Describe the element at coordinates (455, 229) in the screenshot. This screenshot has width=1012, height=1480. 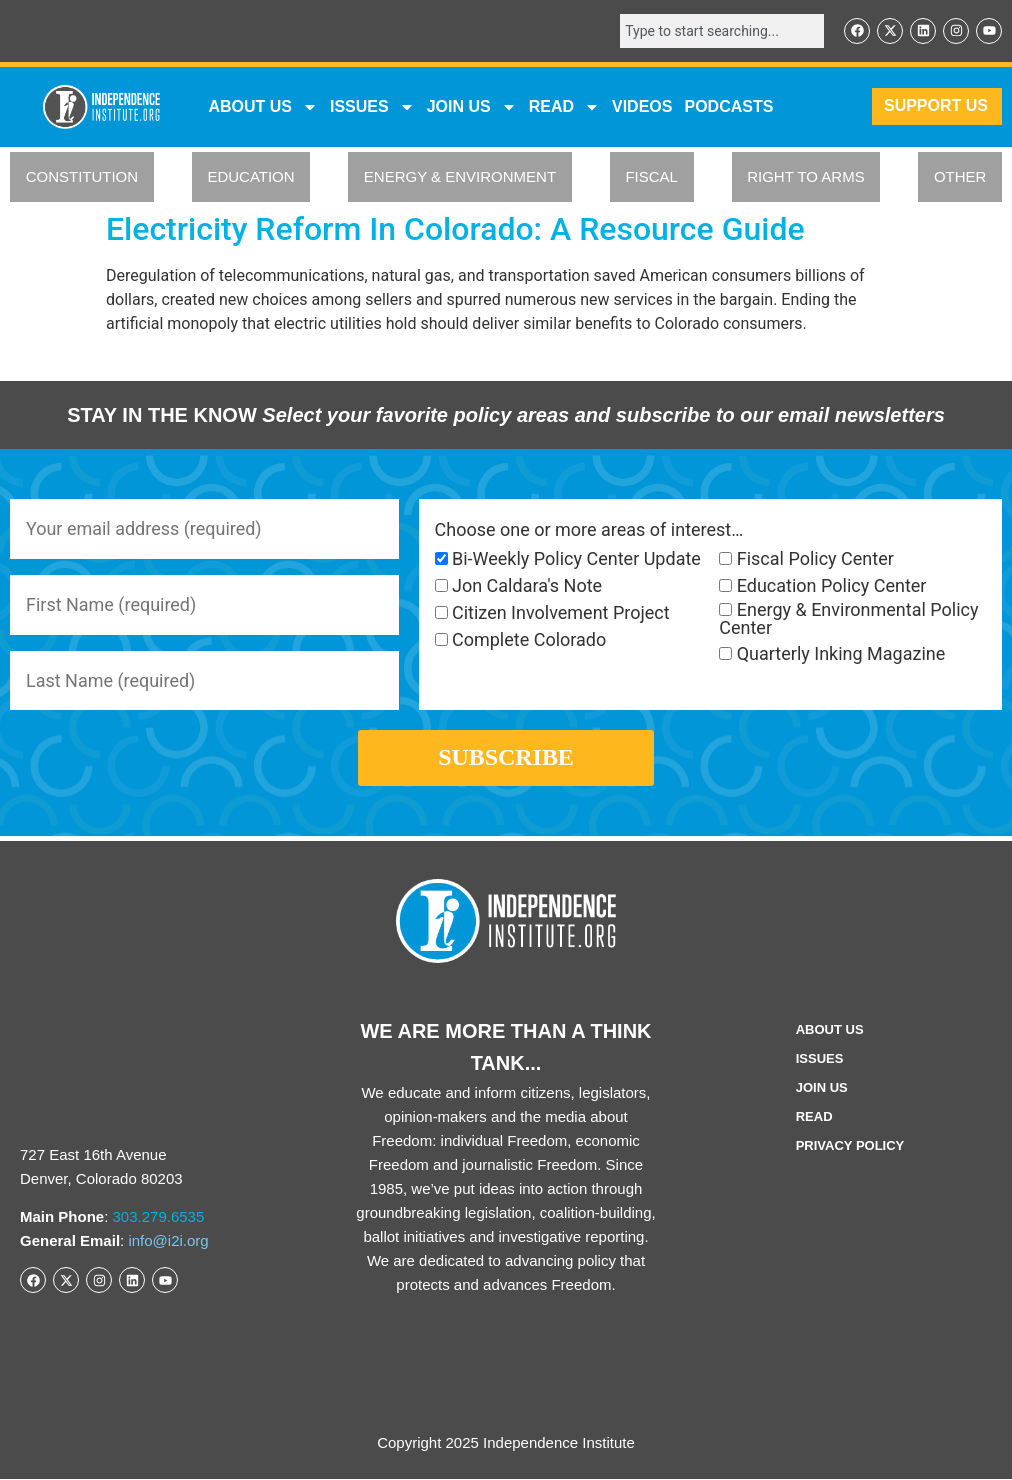
I see `Electricity Reform In Colorado: A Resource Guide` at that location.